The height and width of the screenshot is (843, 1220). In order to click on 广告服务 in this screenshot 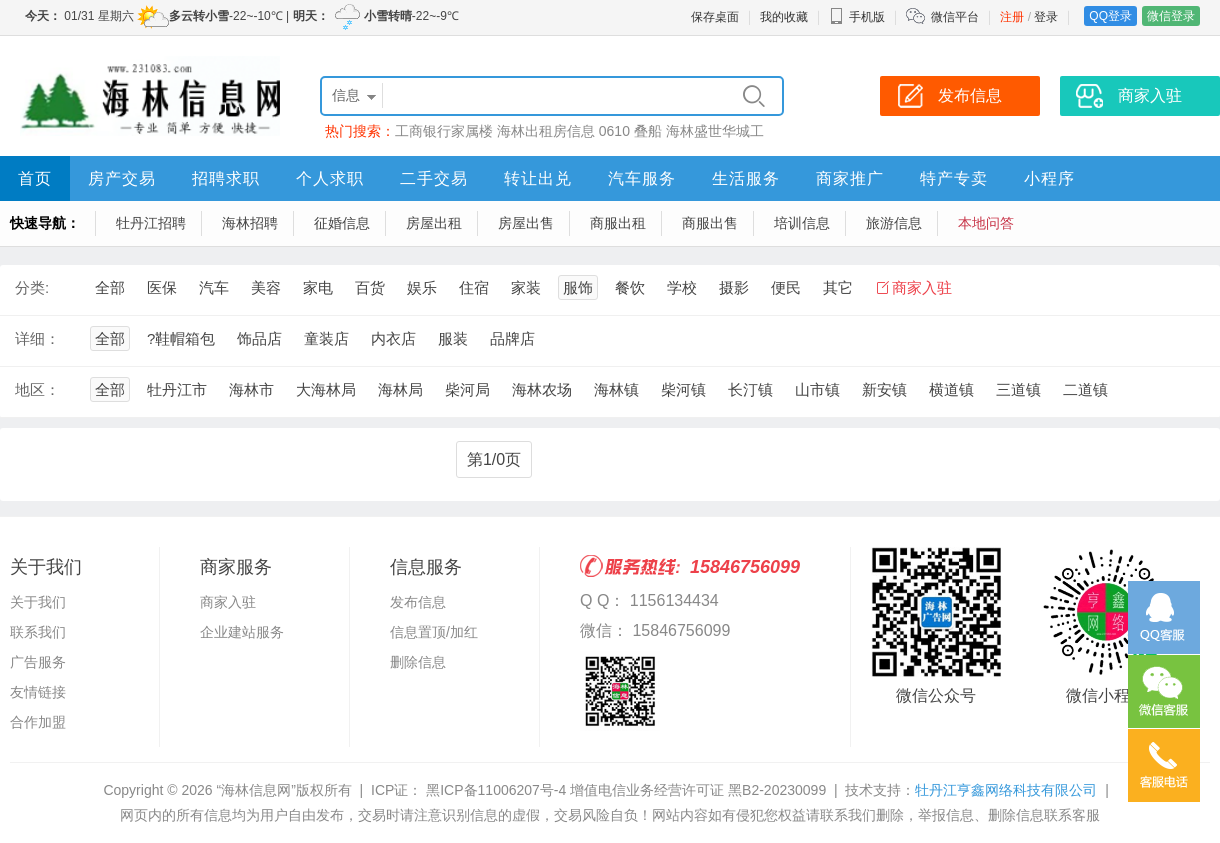, I will do `click(38, 662)`.